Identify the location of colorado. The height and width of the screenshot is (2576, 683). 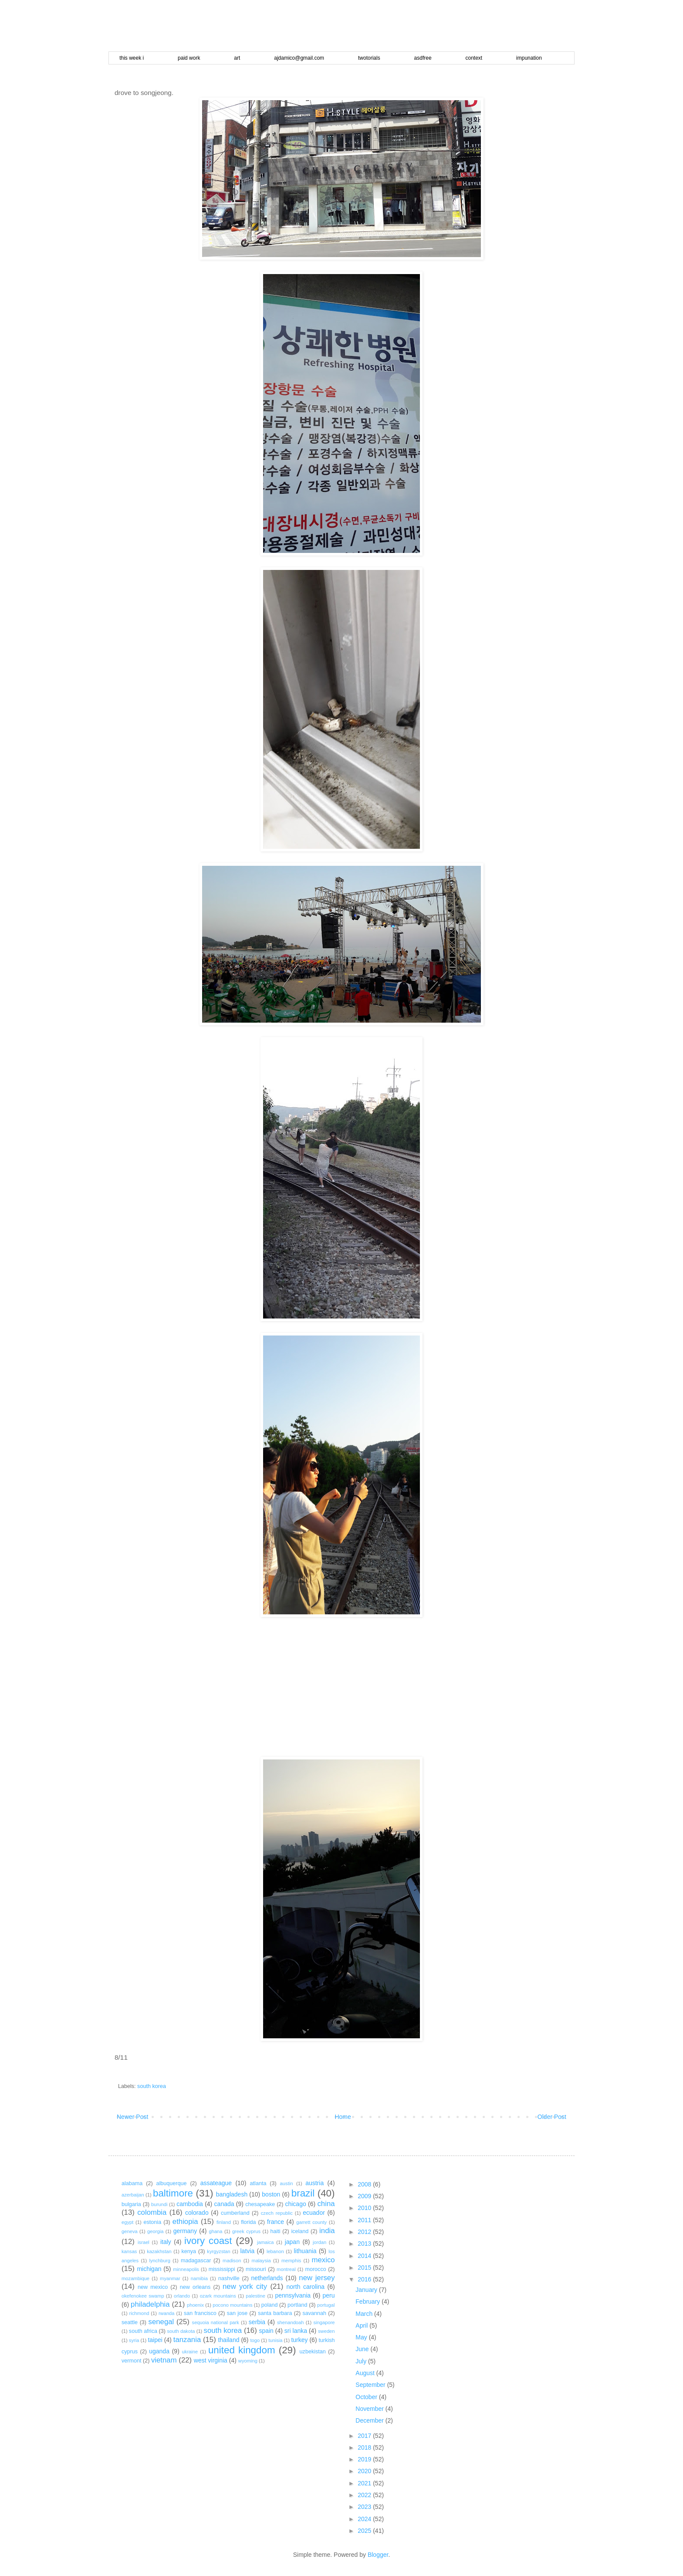
(197, 2212).